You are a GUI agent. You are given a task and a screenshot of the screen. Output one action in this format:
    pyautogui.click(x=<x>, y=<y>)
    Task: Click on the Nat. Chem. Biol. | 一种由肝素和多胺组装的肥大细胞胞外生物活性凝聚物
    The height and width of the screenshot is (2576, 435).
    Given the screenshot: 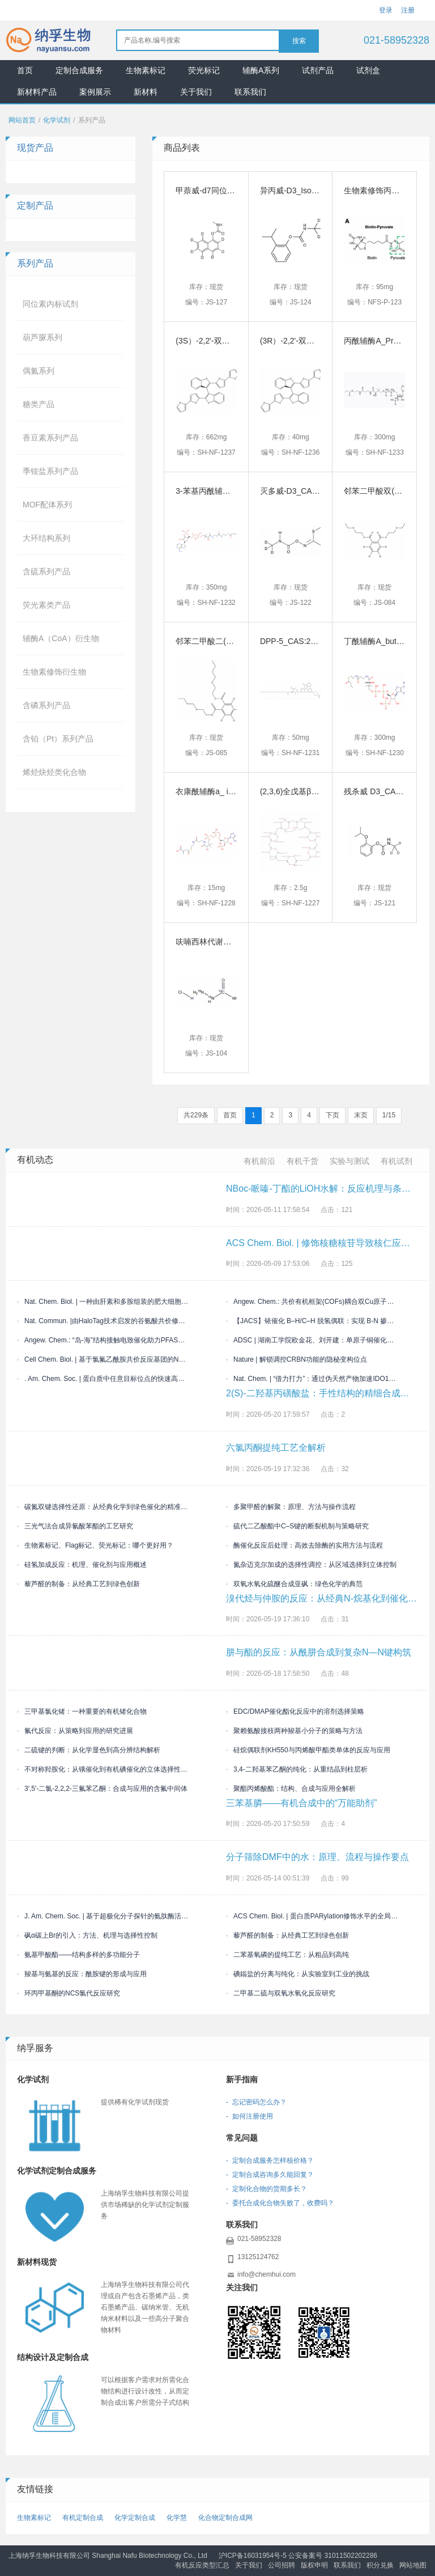 What is the action you would take?
    pyautogui.click(x=103, y=1302)
    